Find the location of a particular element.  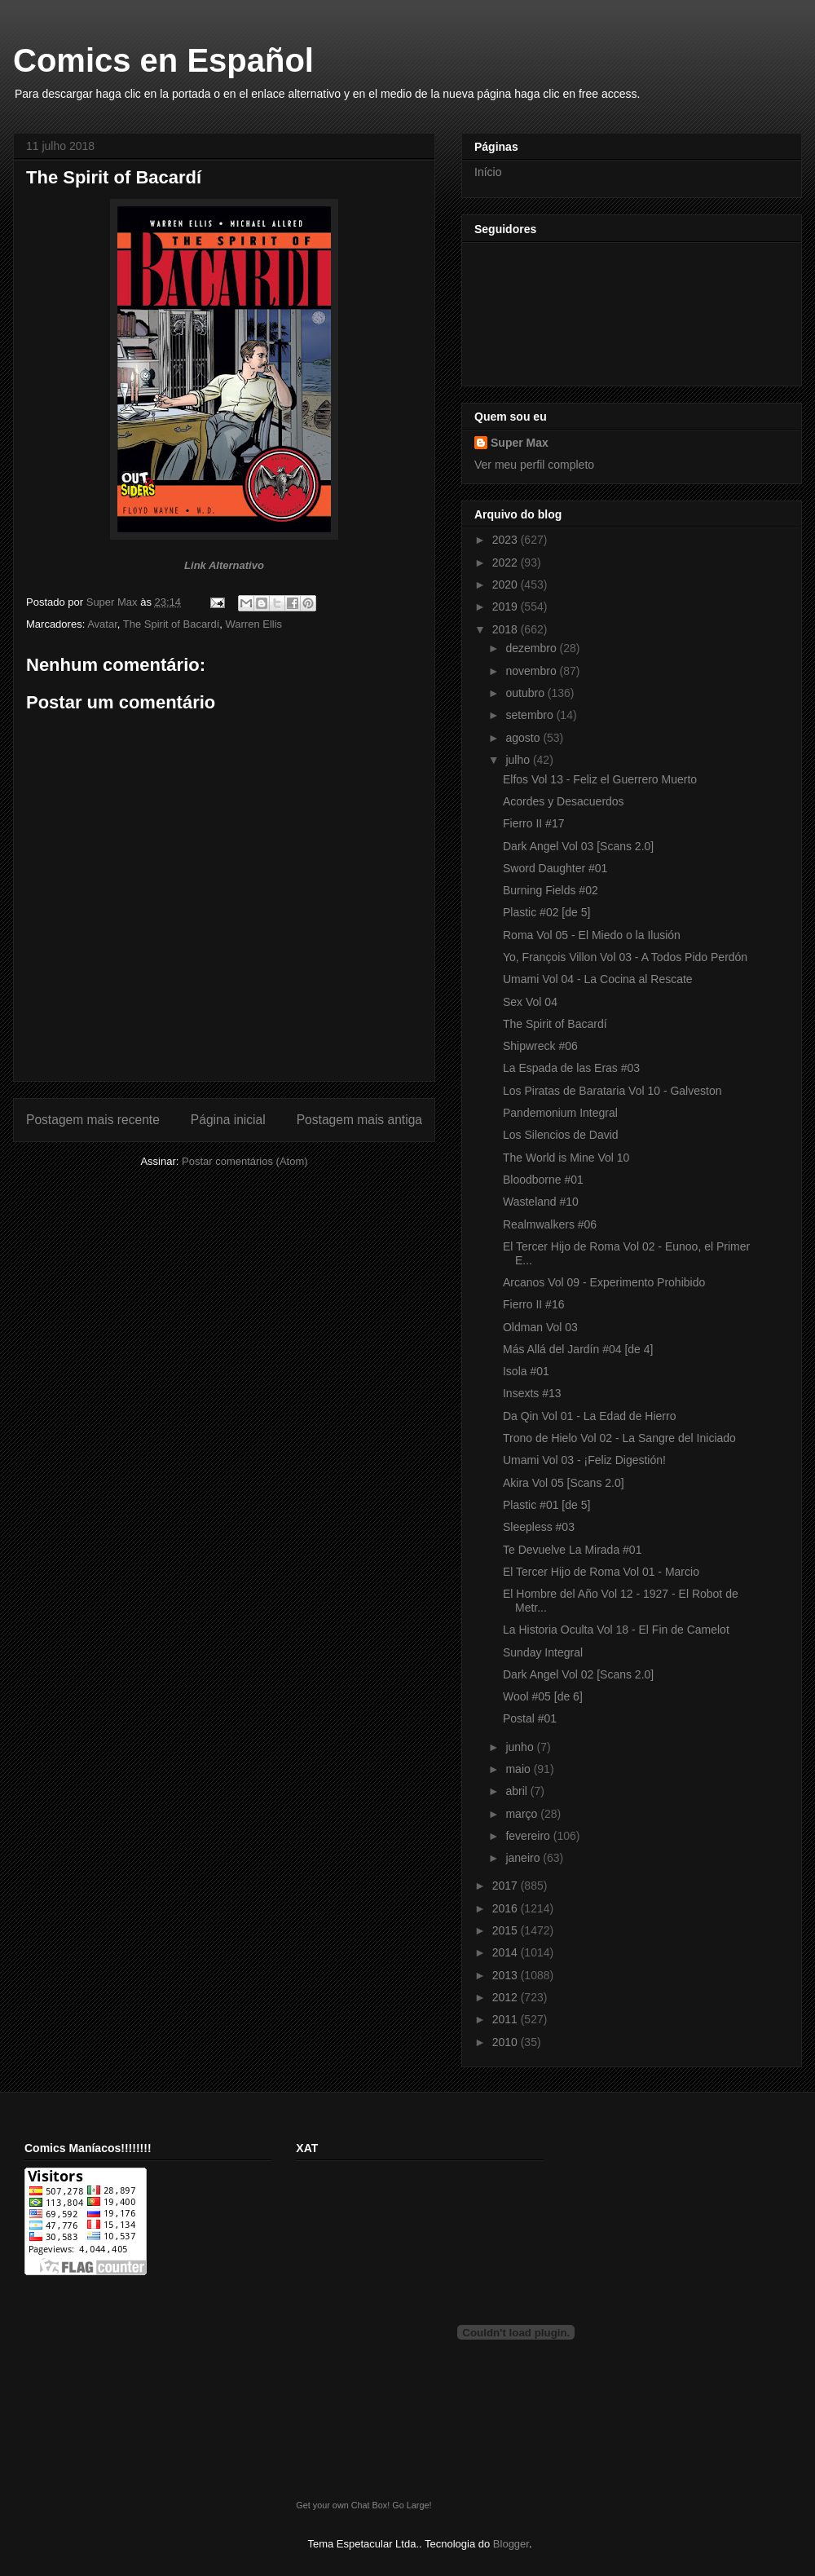

La Historia Oculta Vol 18 - El Fin de Camelot is located at coordinates (616, 1629).